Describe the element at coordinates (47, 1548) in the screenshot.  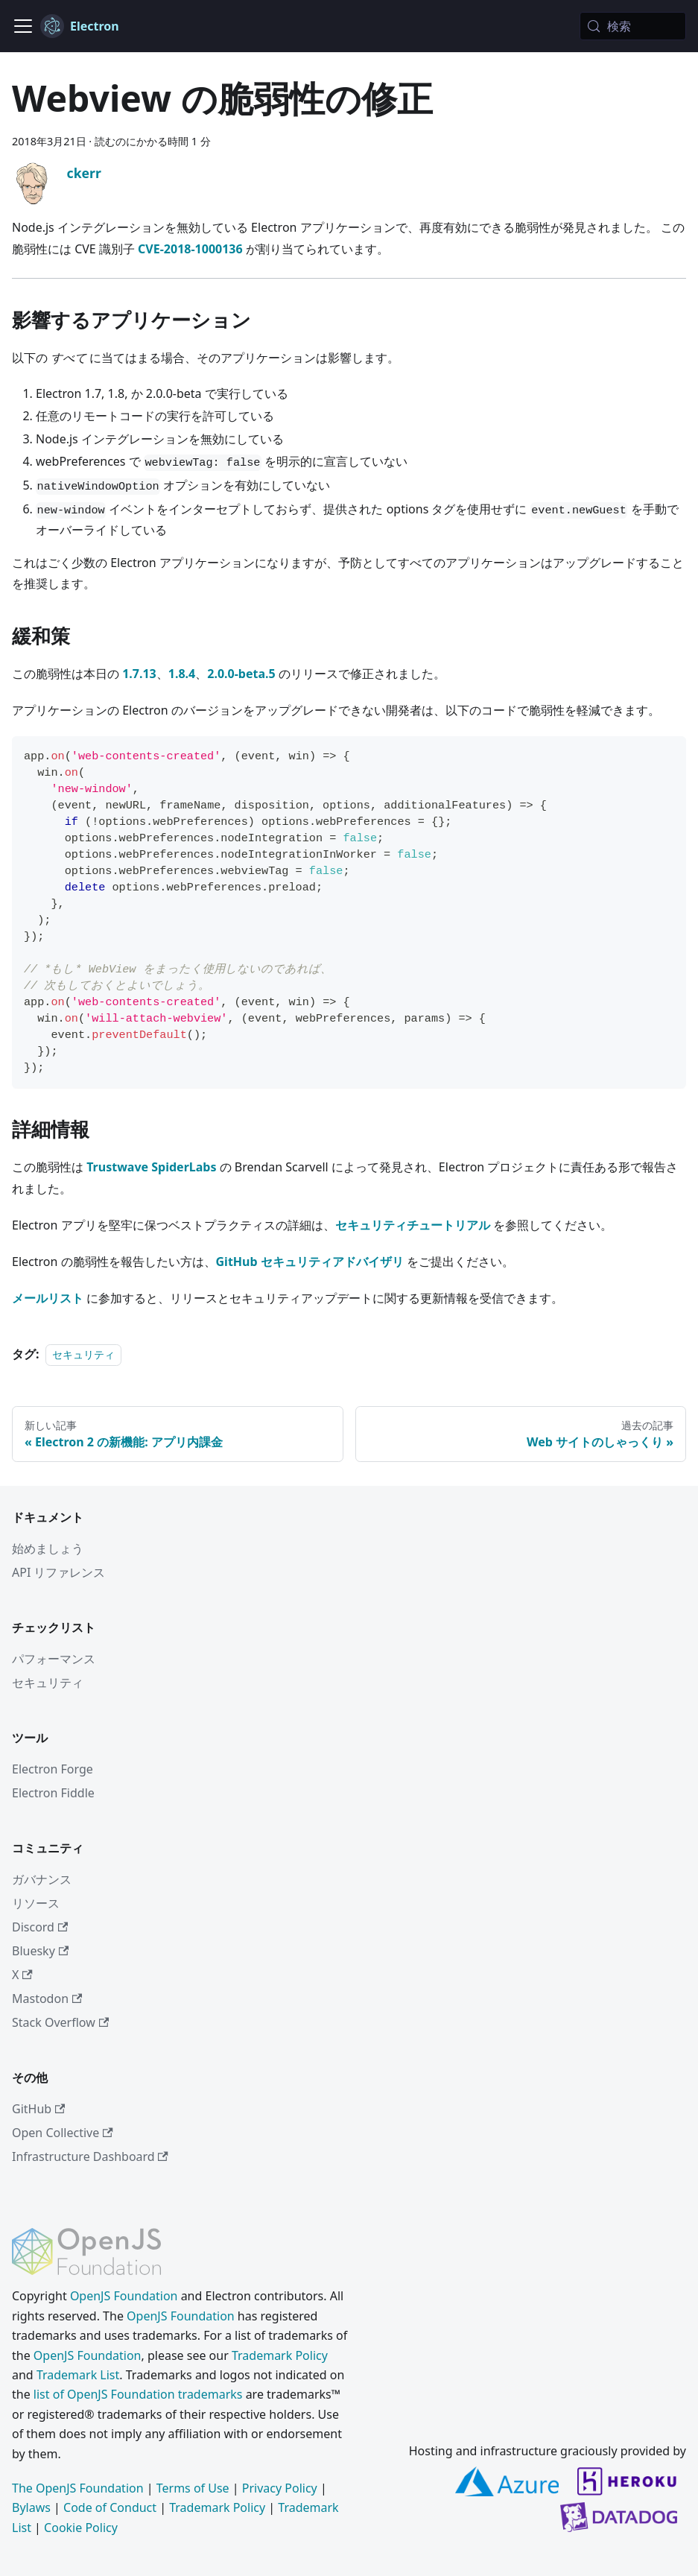
I see `始めましょう` at that location.